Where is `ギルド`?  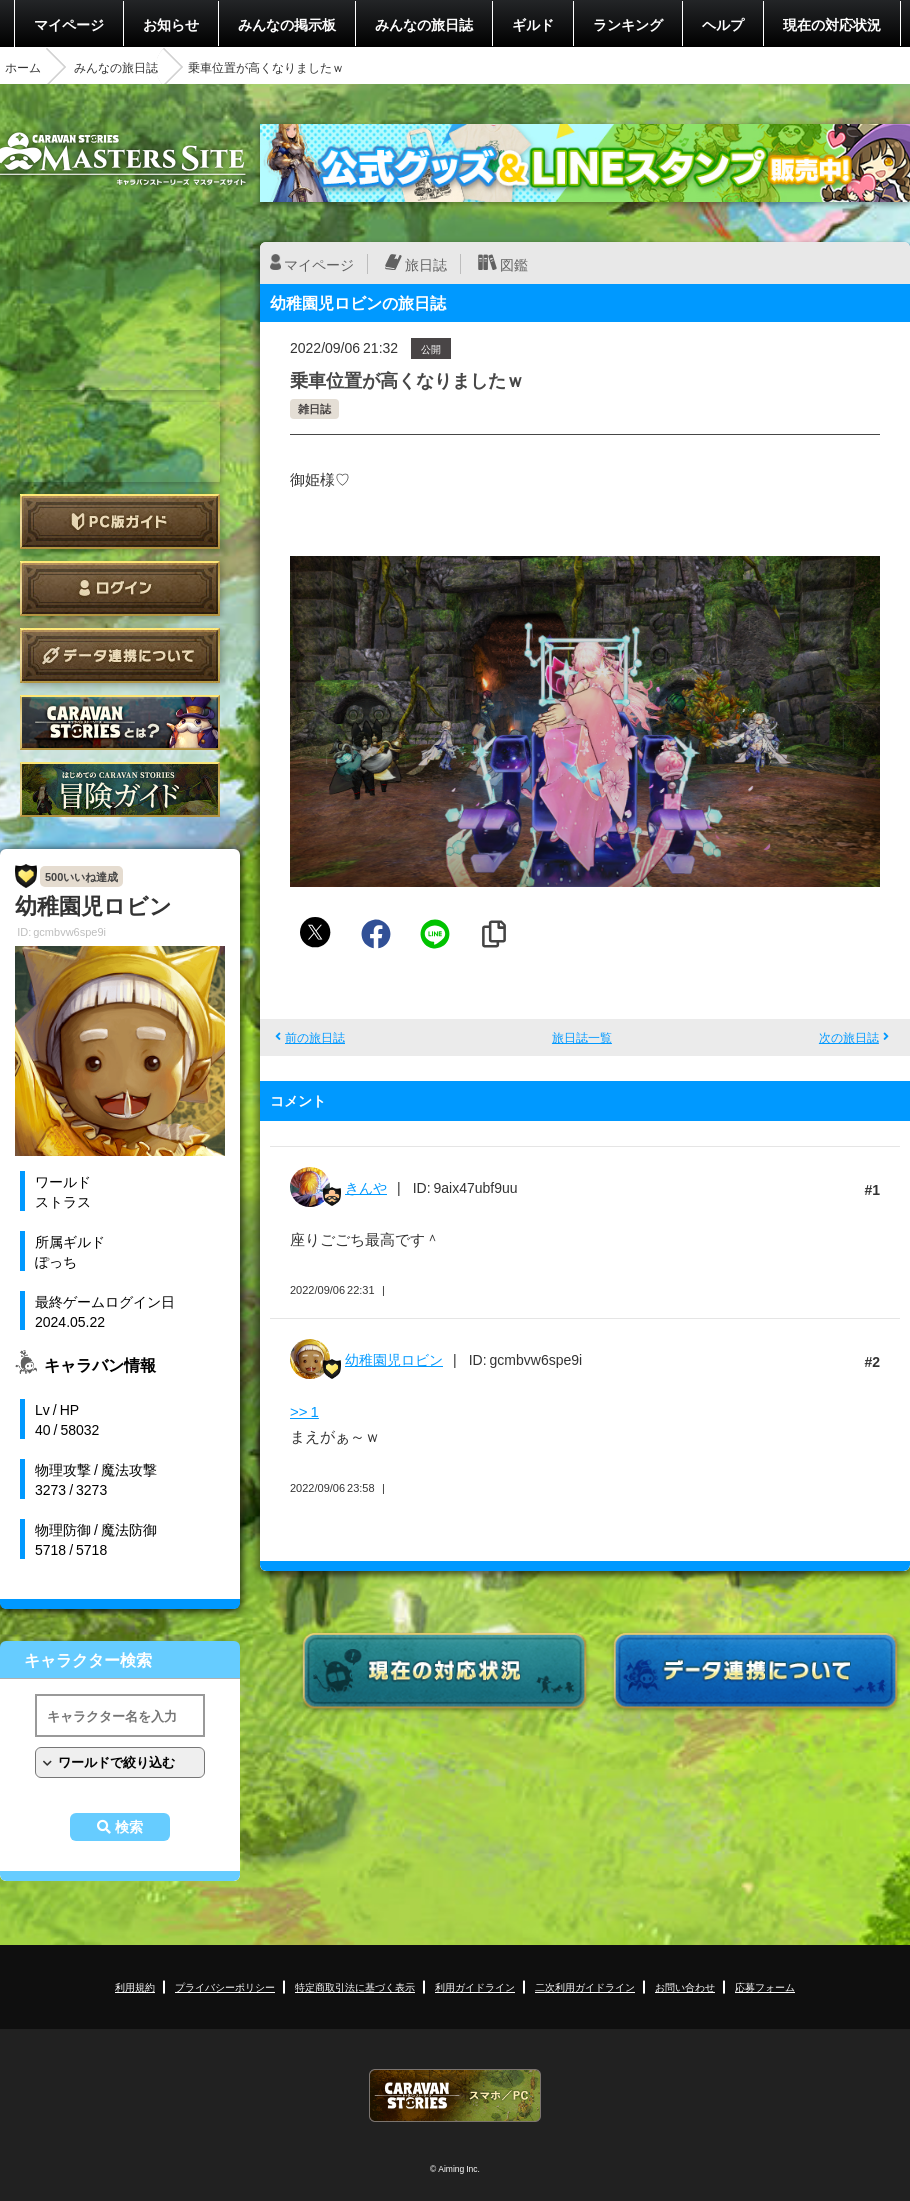
ギルド is located at coordinates (533, 24).